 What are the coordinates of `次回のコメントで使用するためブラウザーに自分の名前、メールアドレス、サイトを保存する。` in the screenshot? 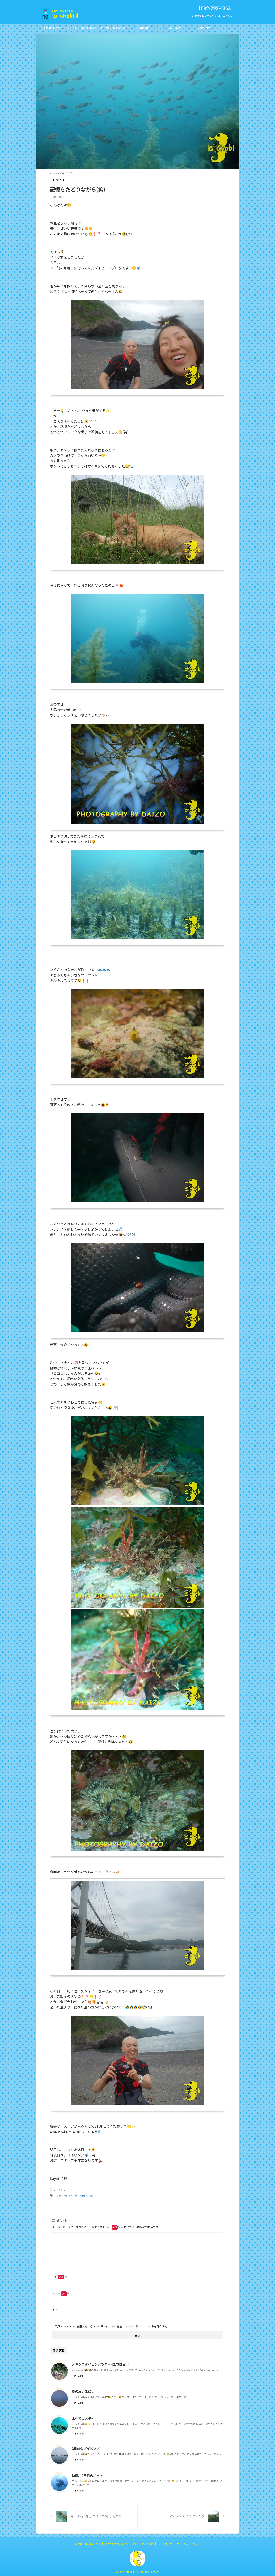 It's located at (112, 2325).